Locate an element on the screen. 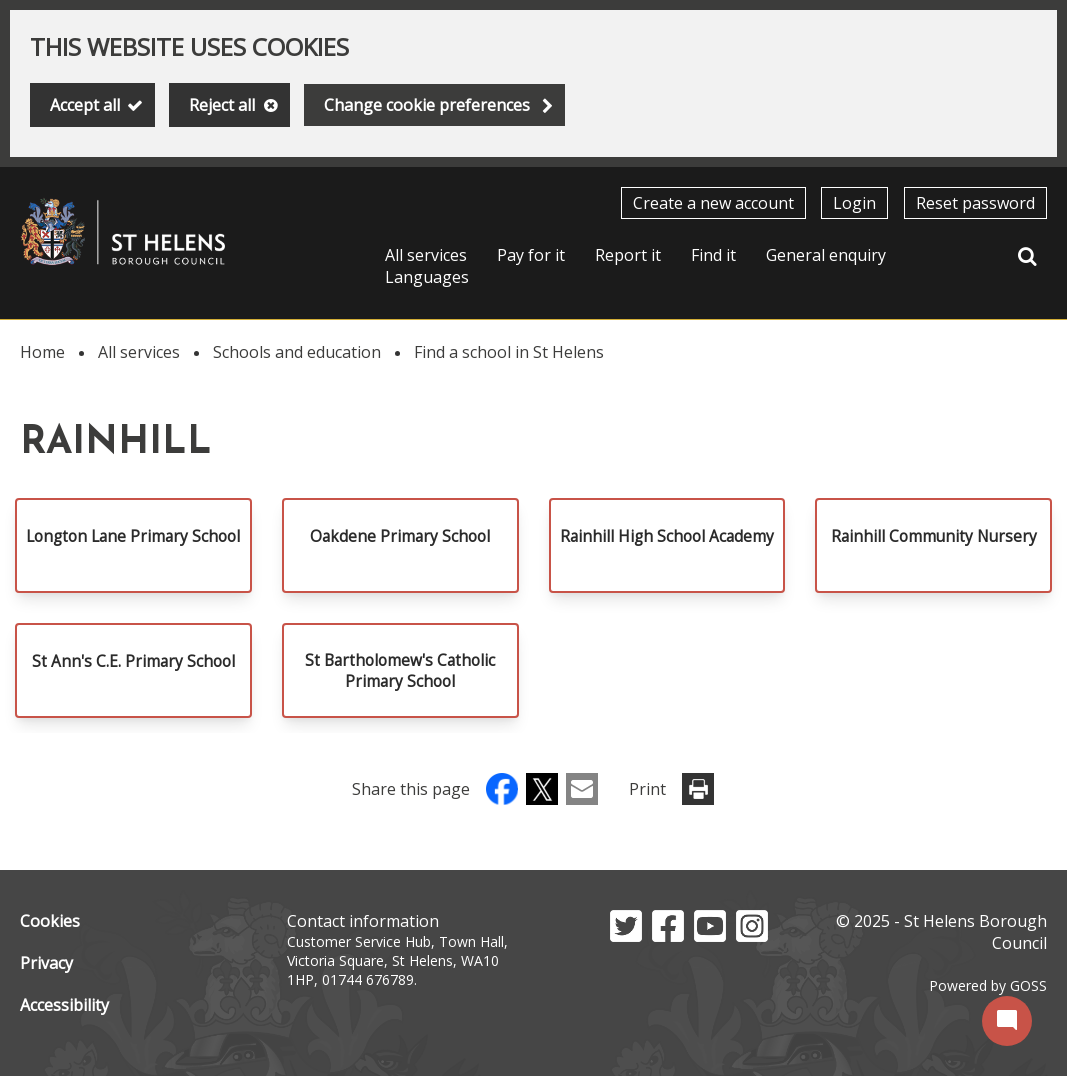  Cookies is located at coordinates (50, 921).